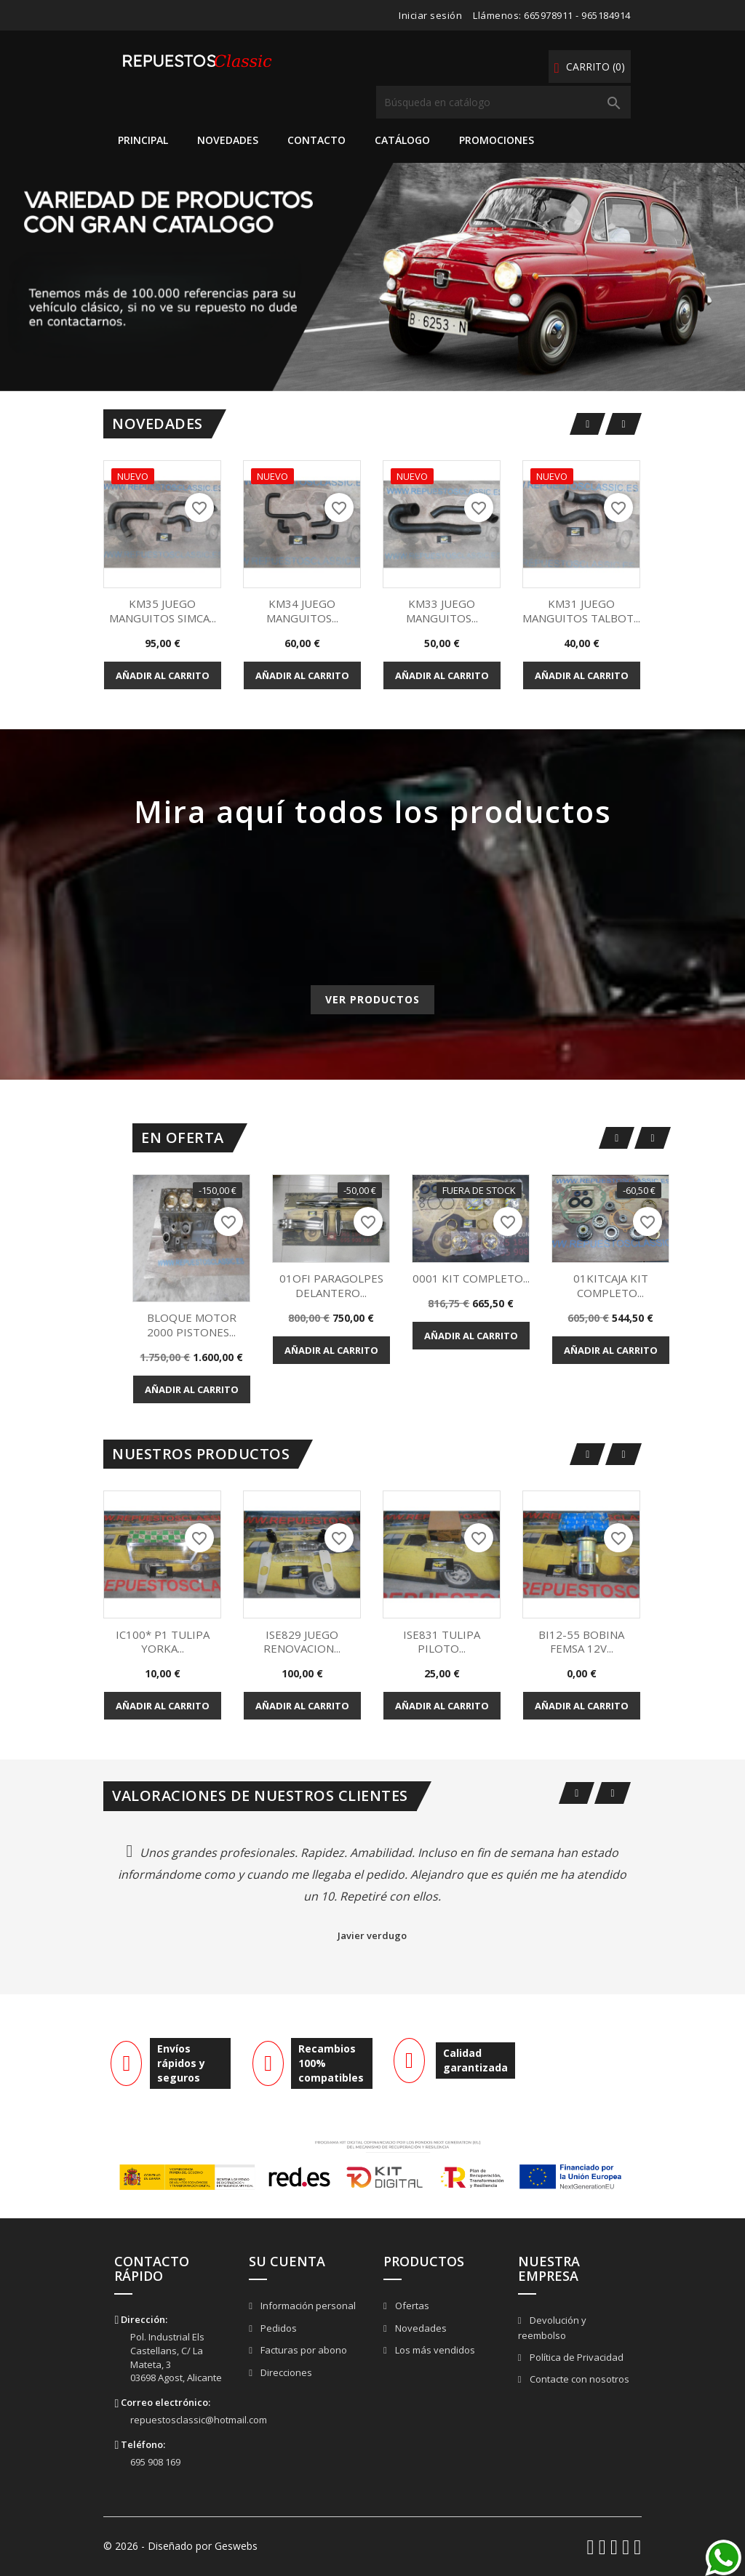 The width and height of the screenshot is (745, 2576). I want to click on Su cuenta, so click(287, 2261).